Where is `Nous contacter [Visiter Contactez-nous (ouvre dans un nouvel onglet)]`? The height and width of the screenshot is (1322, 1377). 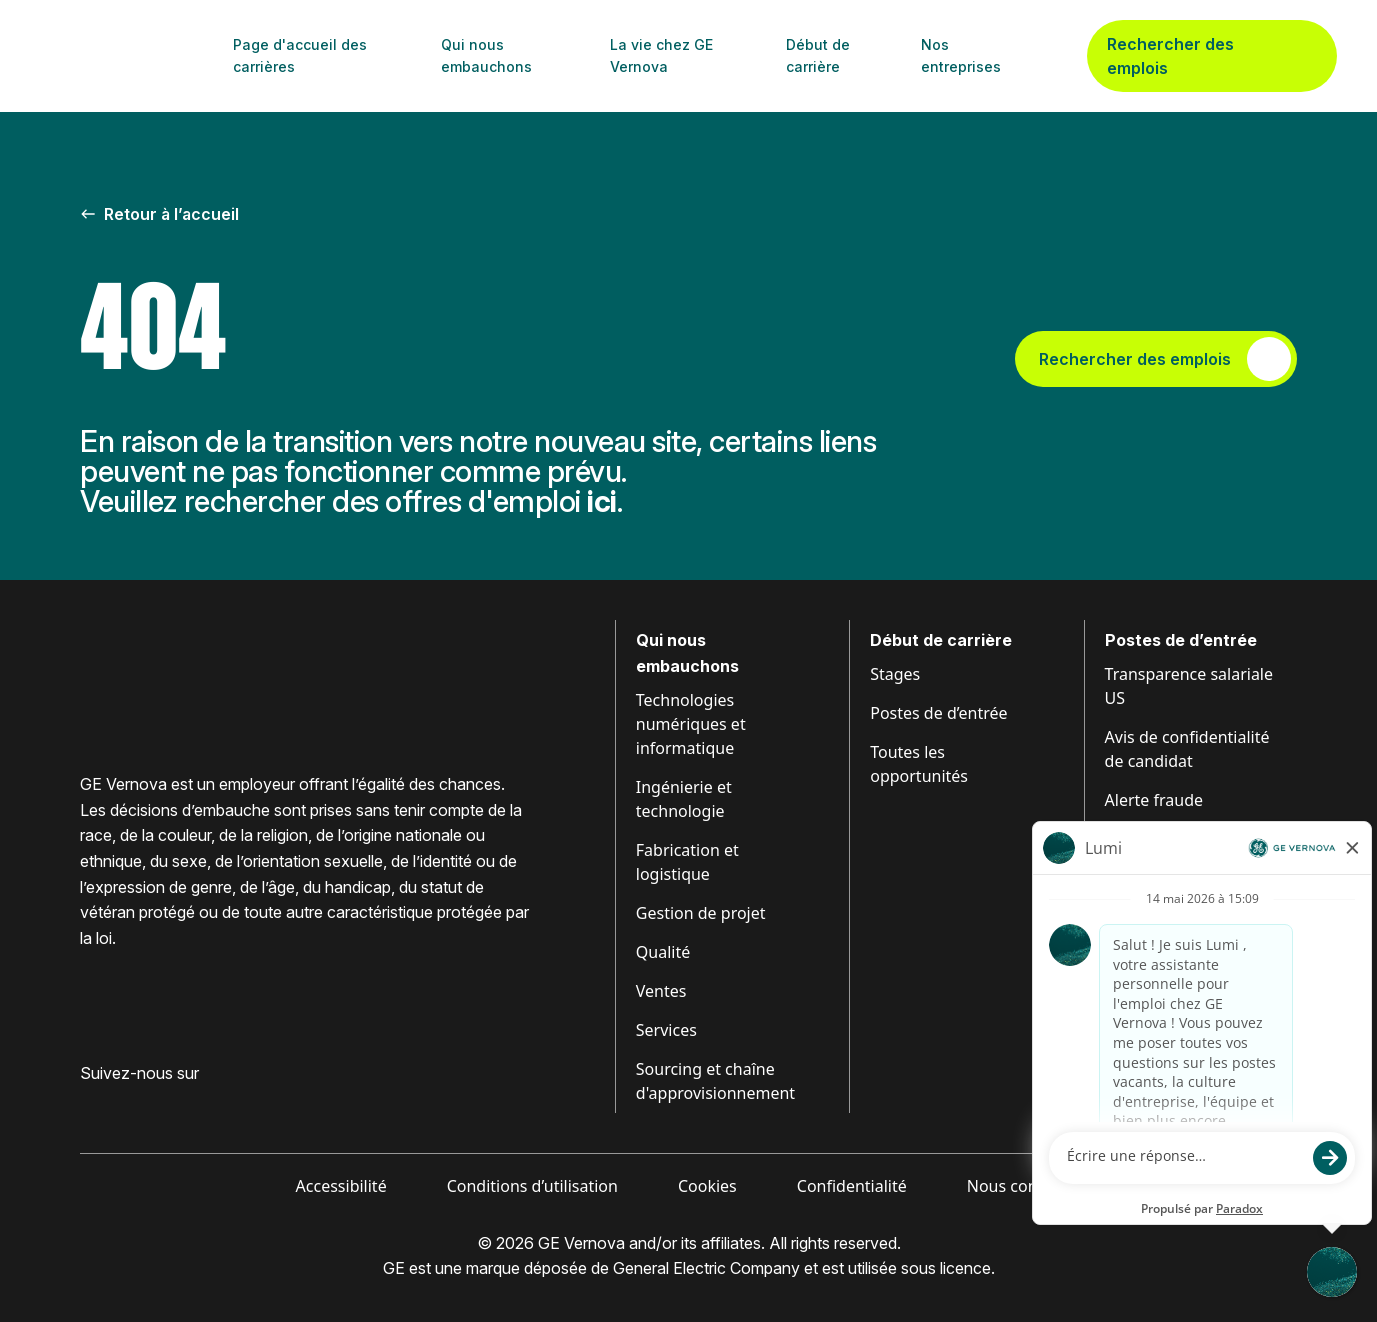
Nous contacter [Visiter Contactez-nous (ouvre dans un nouvel onglet)] is located at coordinates (1024, 1186).